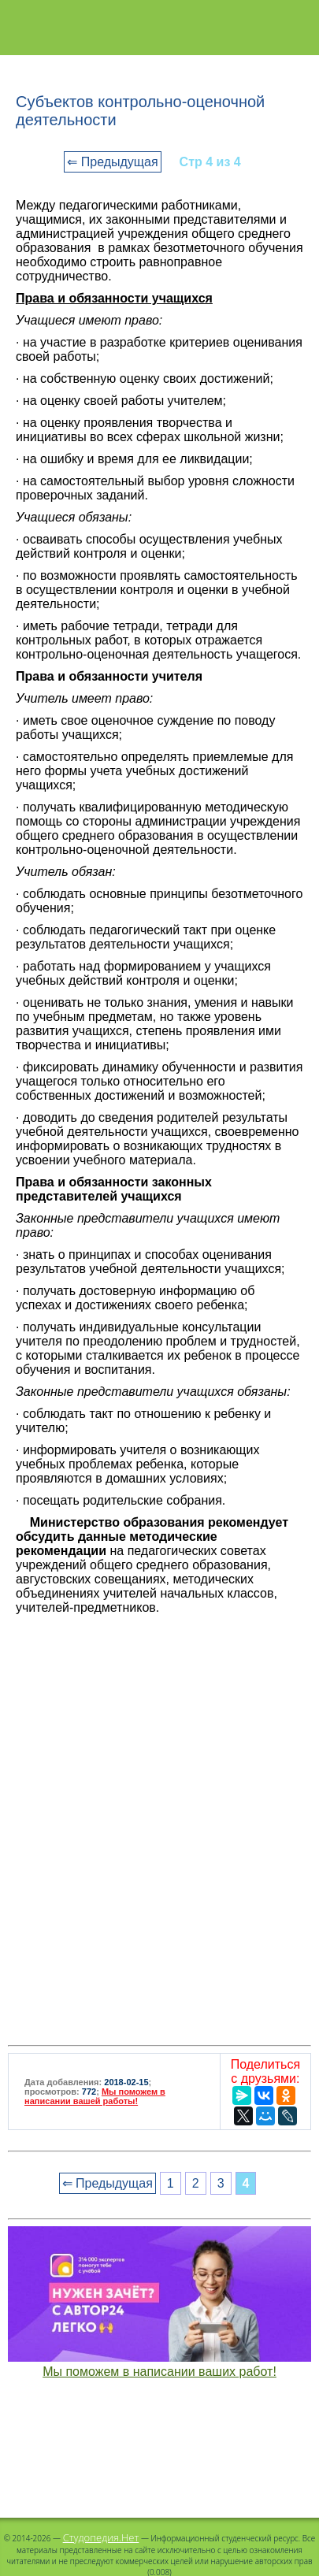 The width and height of the screenshot is (319, 2576). What do you see at coordinates (94, 2096) in the screenshot?
I see `Мы поможем в написании вашей работы!` at bounding box center [94, 2096].